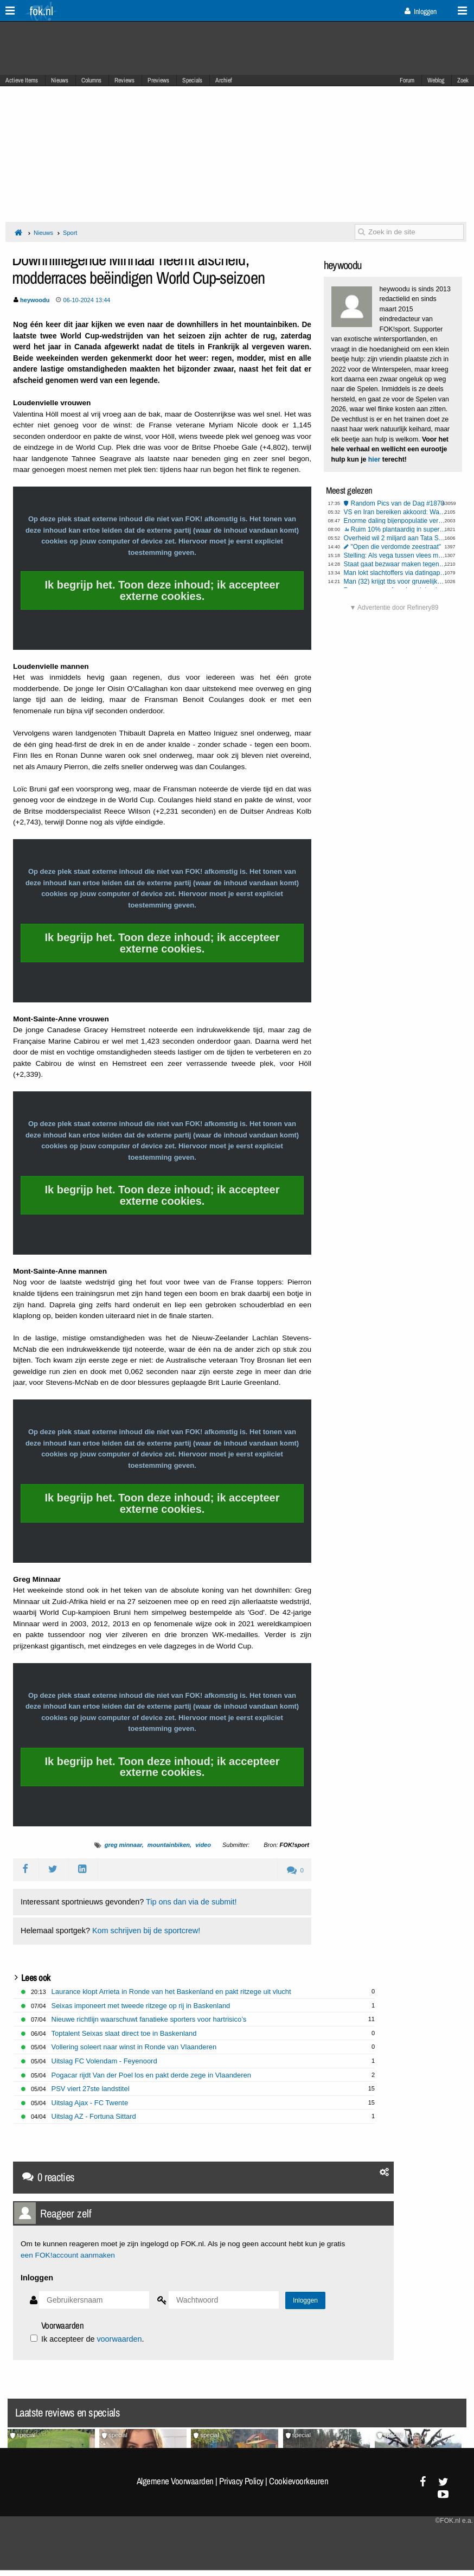 This screenshot has width=474, height=2576. Describe the element at coordinates (124, 80) in the screenshot. I see `Reviews` at that location.